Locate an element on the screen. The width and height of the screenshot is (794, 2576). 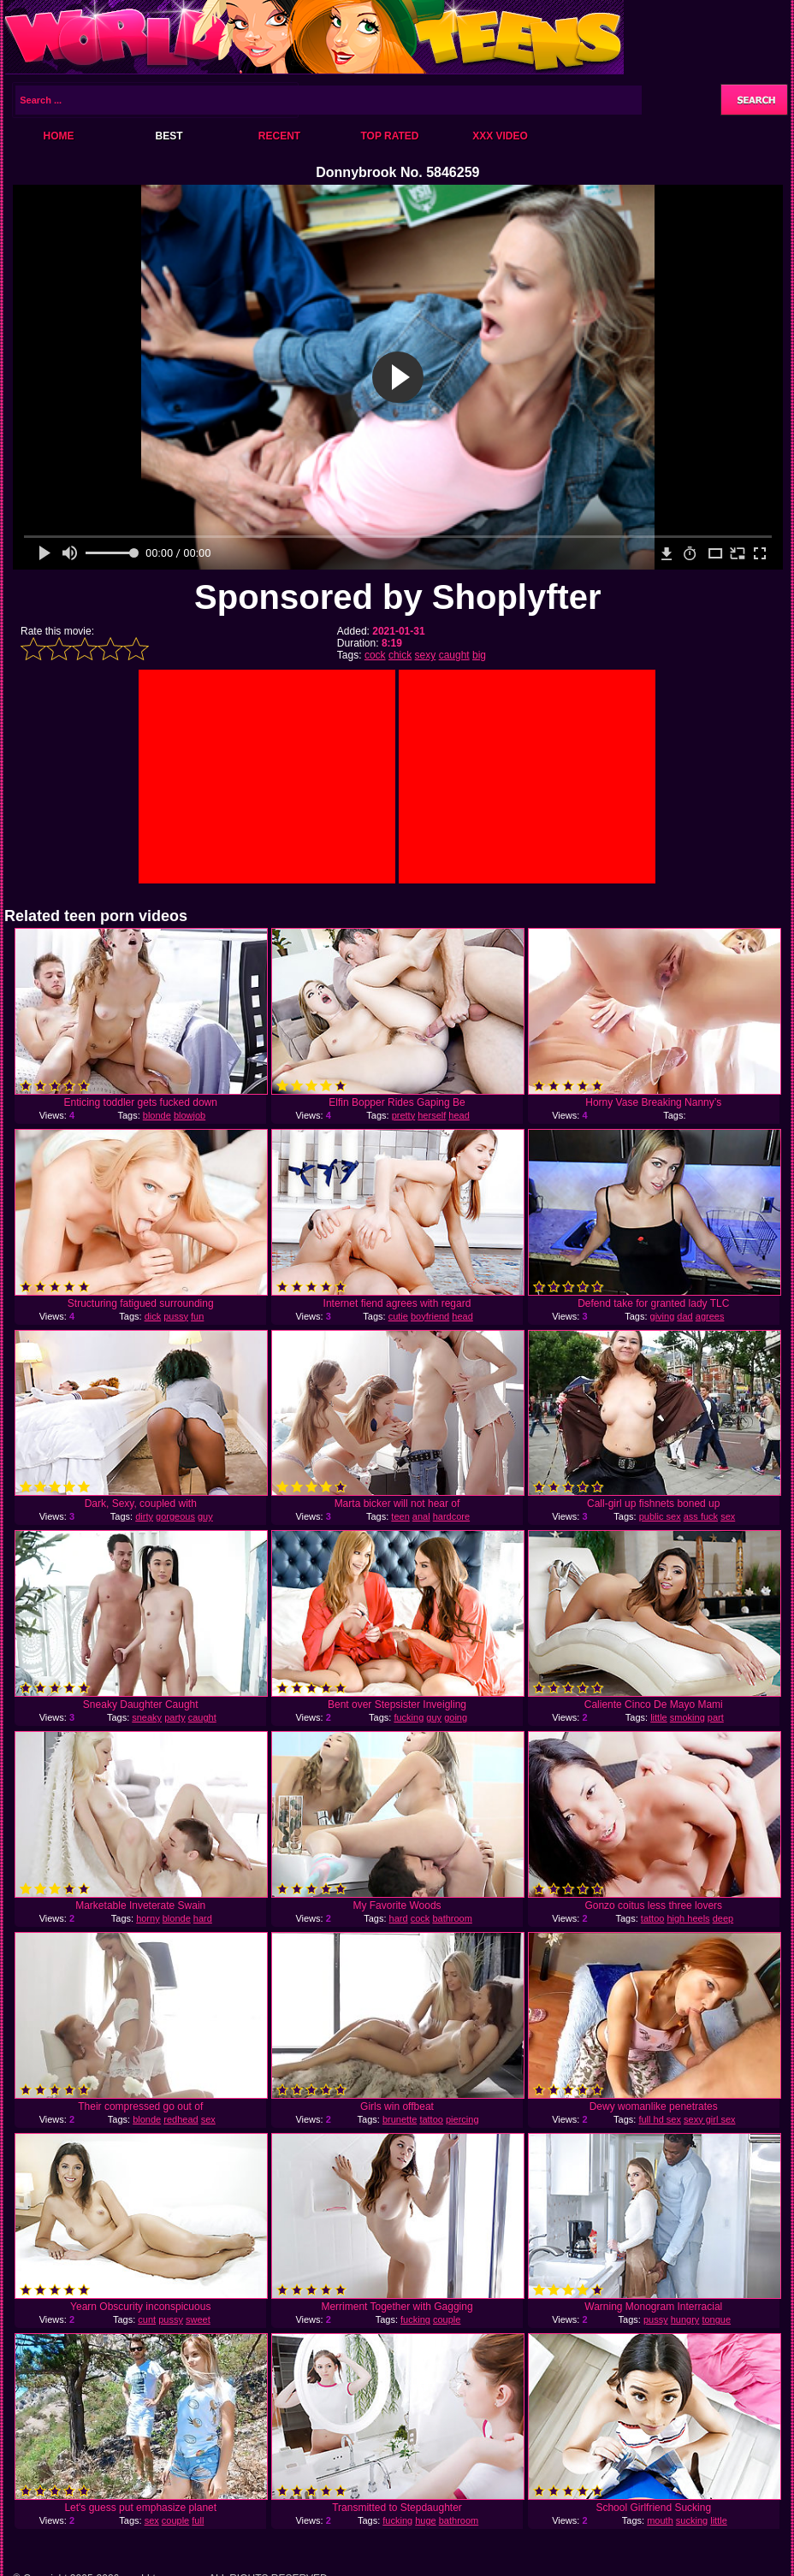
XXX Video is located at coordinates (500, 136).